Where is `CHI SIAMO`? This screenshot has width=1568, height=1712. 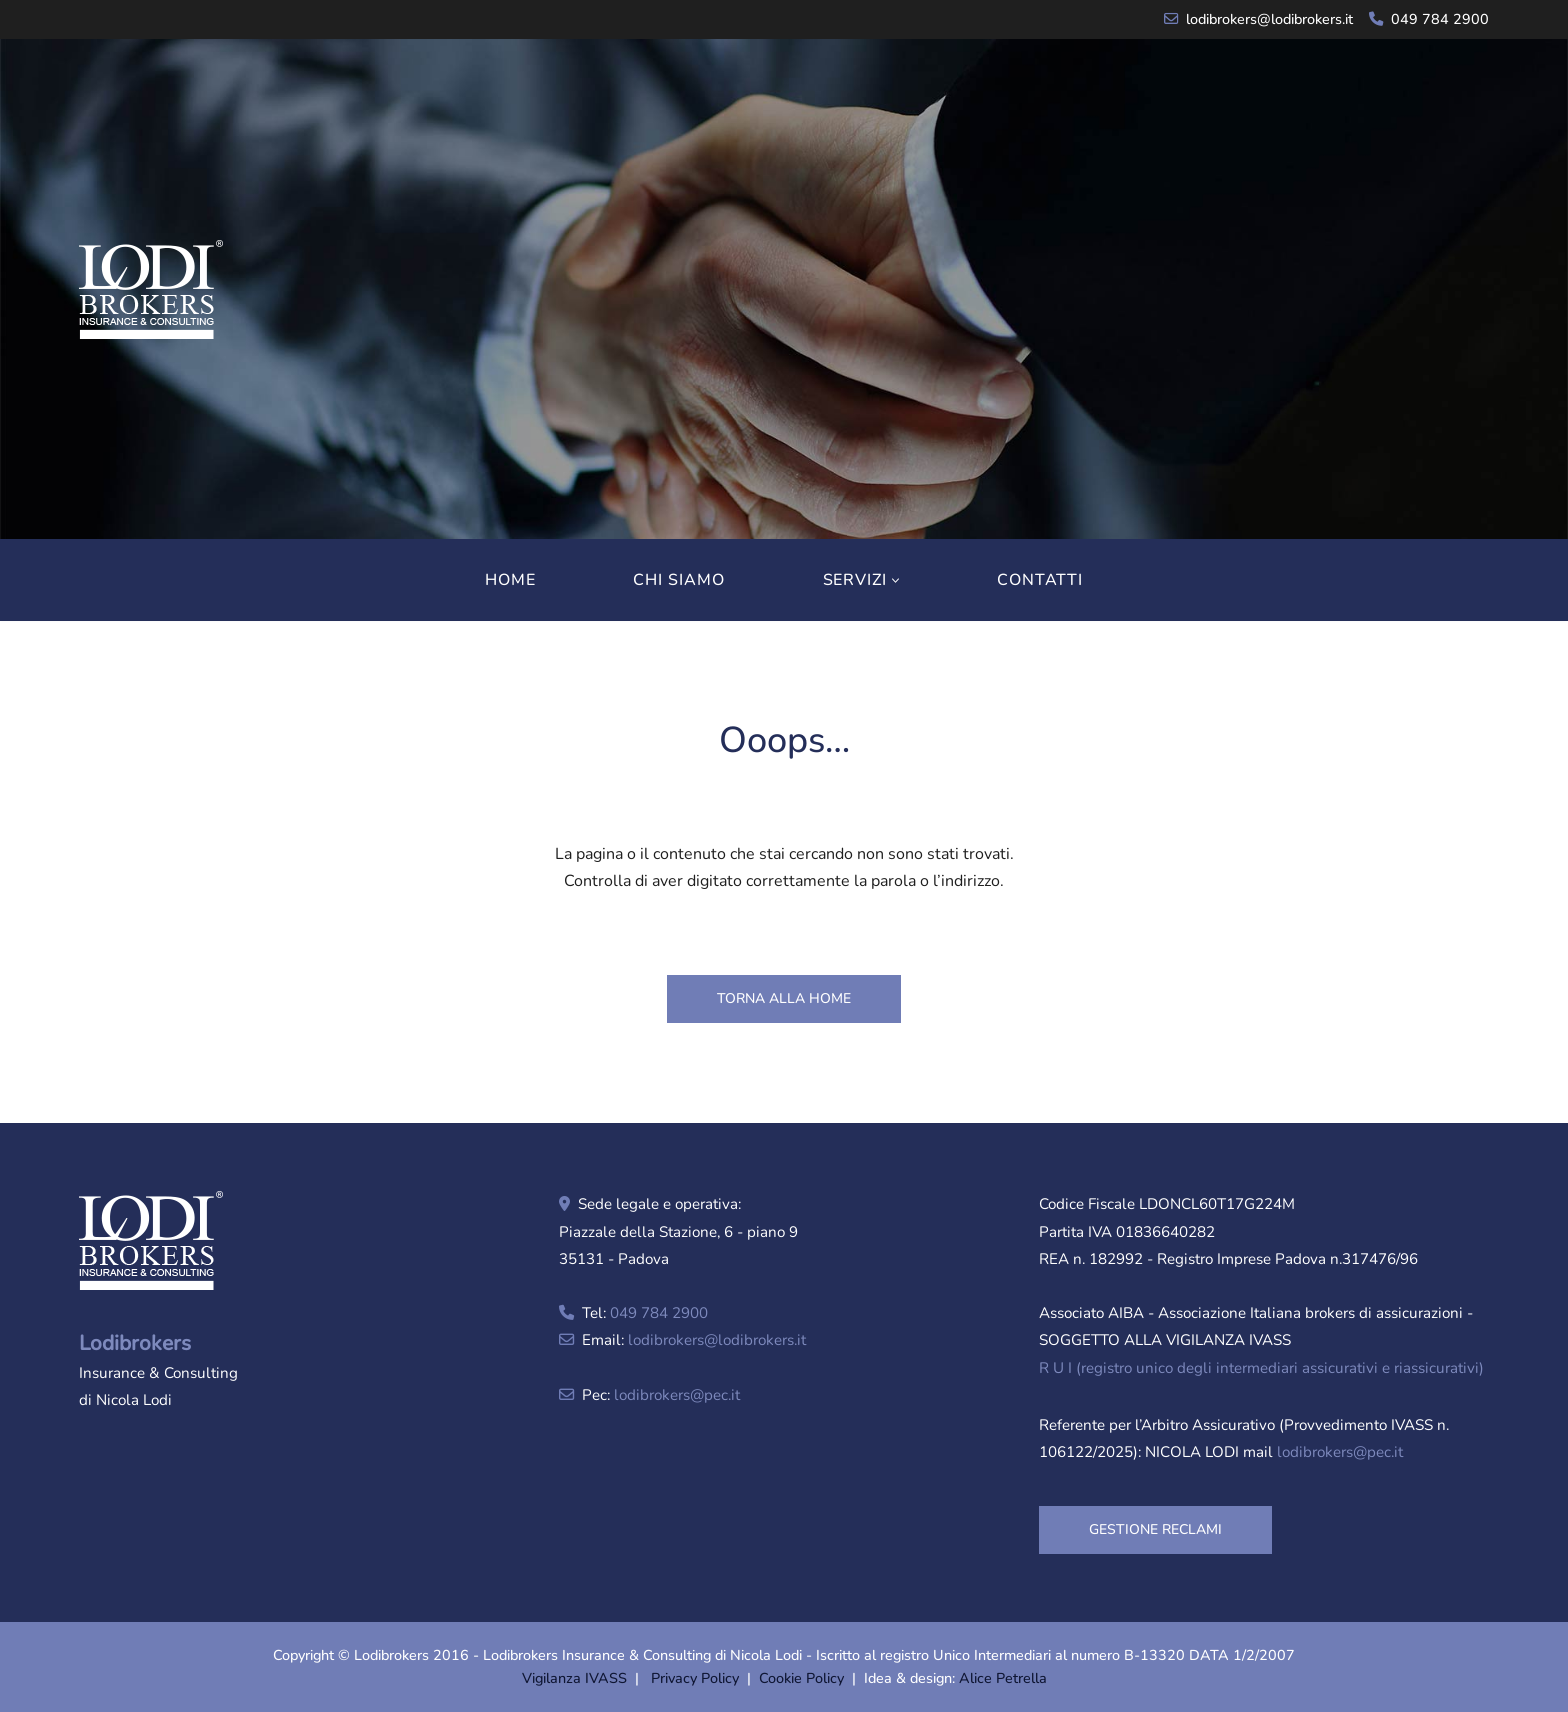
CHI SIAMO is located at coordinates (678, 580).